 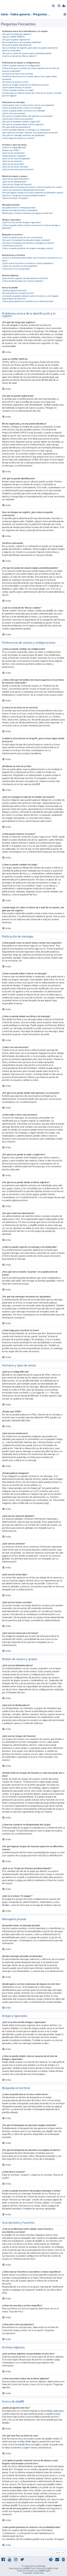 I want to click on ¡No puedo enviar un mensaje privado!, so click(x=19, y=207).